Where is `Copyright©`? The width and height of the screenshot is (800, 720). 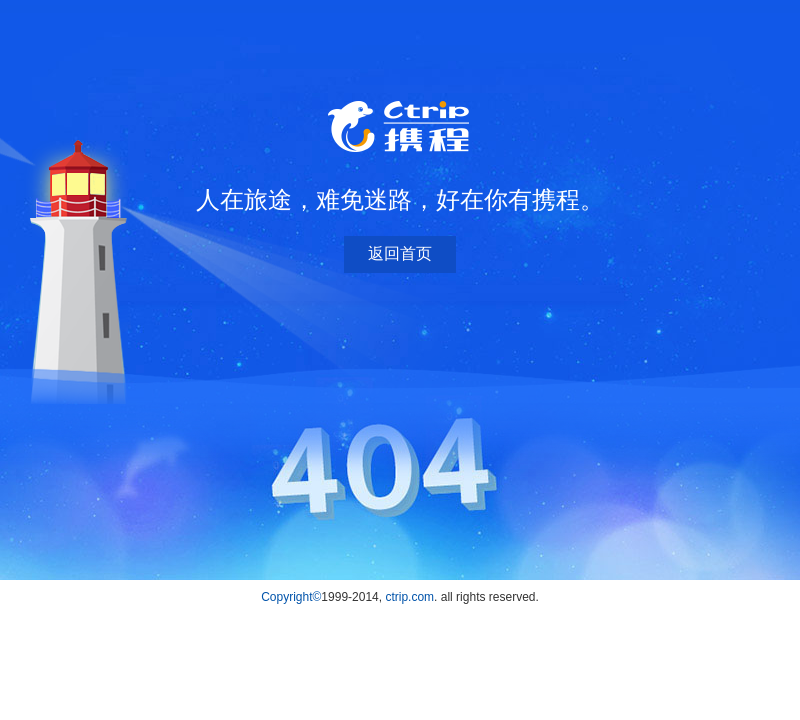
Copyright© is located at coordinates (291, 597).